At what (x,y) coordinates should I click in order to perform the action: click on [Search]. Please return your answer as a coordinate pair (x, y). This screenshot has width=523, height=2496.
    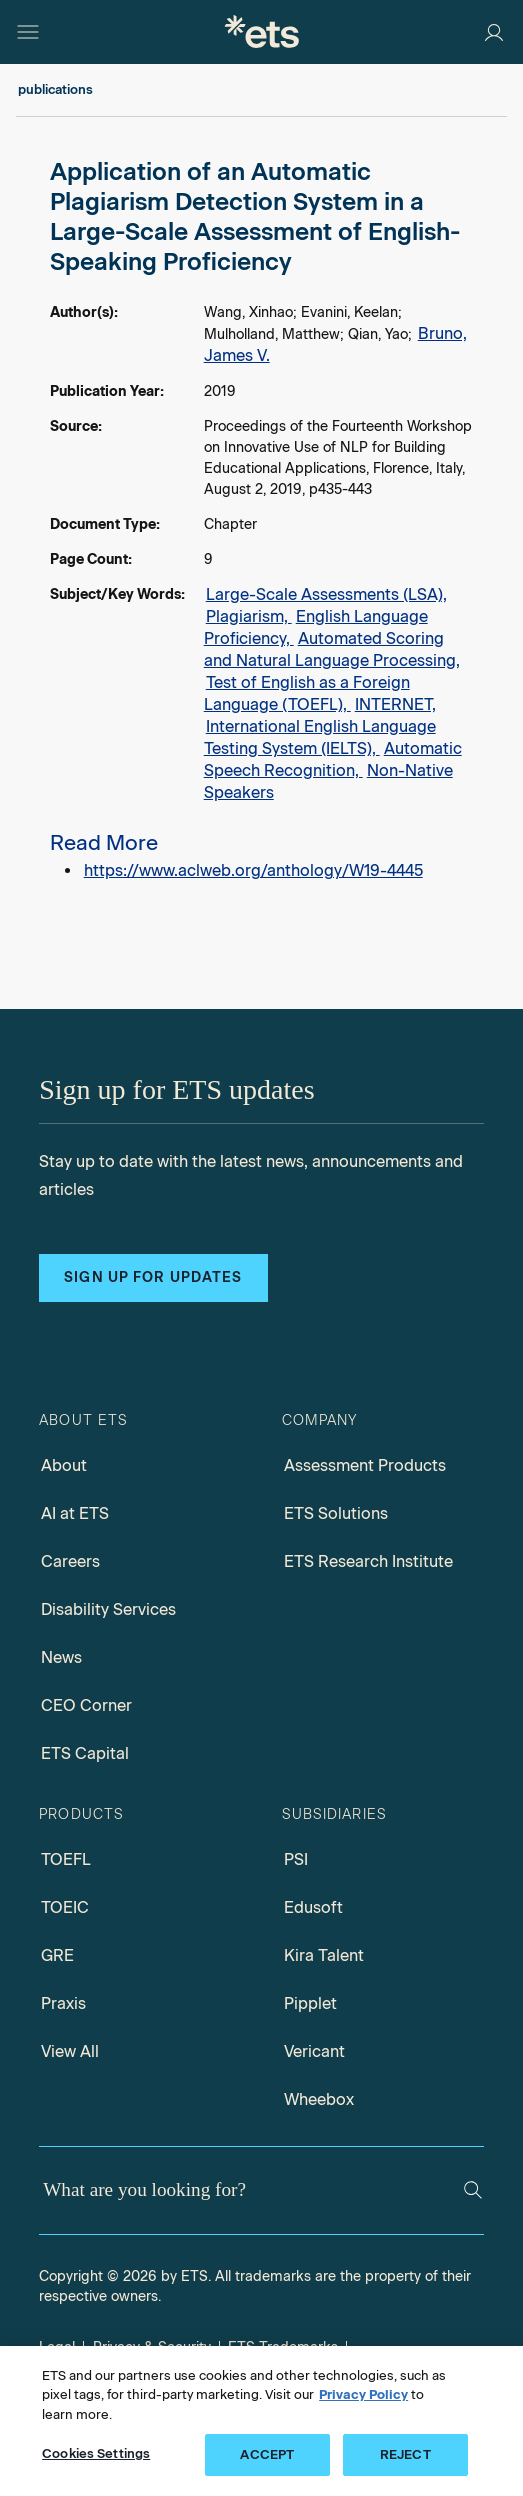
    Looking at the image, I should click on (473, 2190).